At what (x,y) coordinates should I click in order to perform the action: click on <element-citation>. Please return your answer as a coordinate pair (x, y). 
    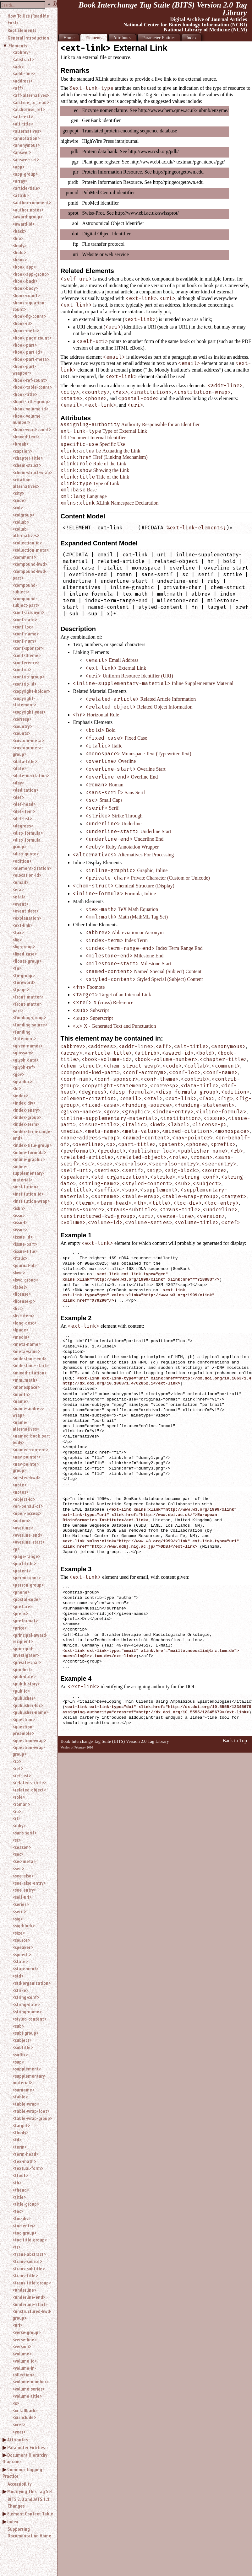
    Looking at the image, I should click on (32, 868).